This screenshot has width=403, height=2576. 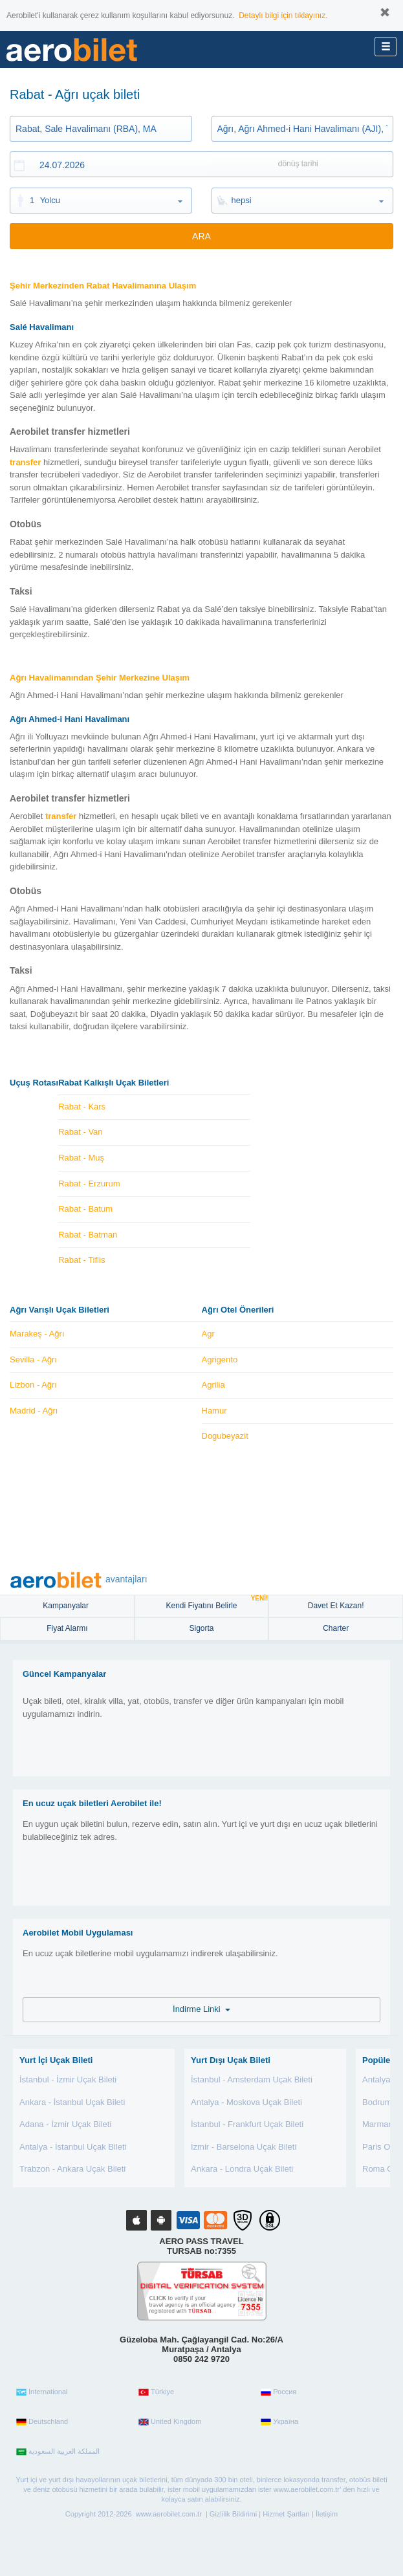 What do you see at coordinates (246, 2102) in the screenshot?
I see `Antalya - Moskova Uçak Bileti` at bounding box center [246, 2102].